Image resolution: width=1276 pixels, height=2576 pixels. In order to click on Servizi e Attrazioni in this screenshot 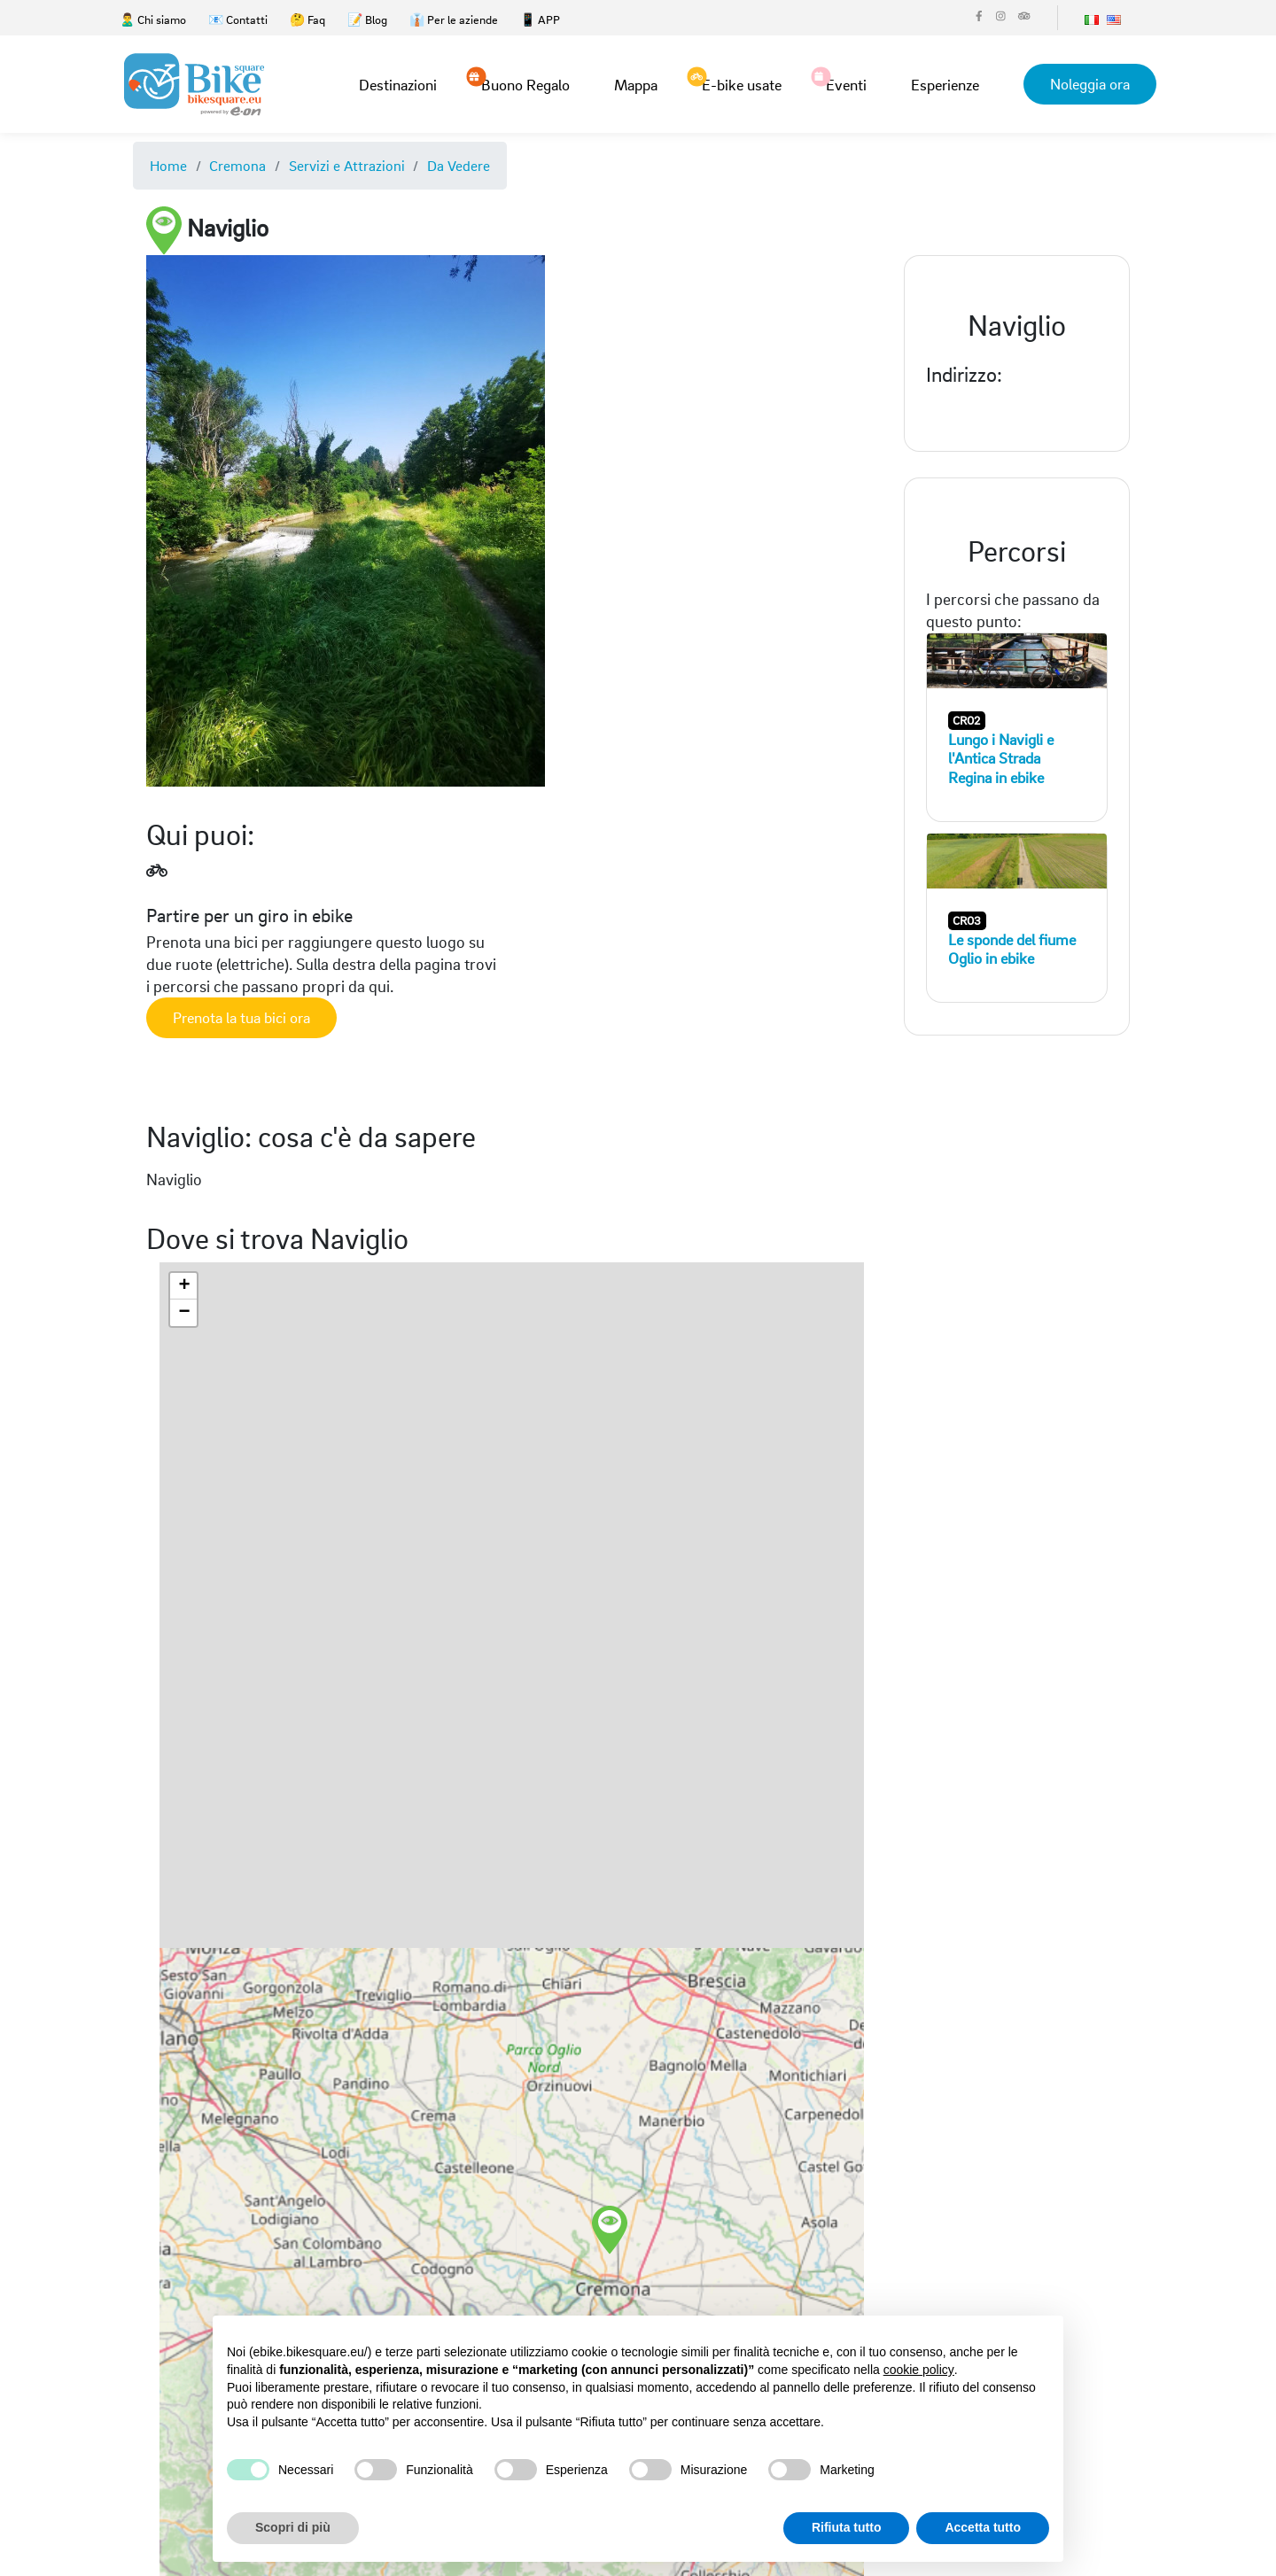, I will do `click(347, 165)`.